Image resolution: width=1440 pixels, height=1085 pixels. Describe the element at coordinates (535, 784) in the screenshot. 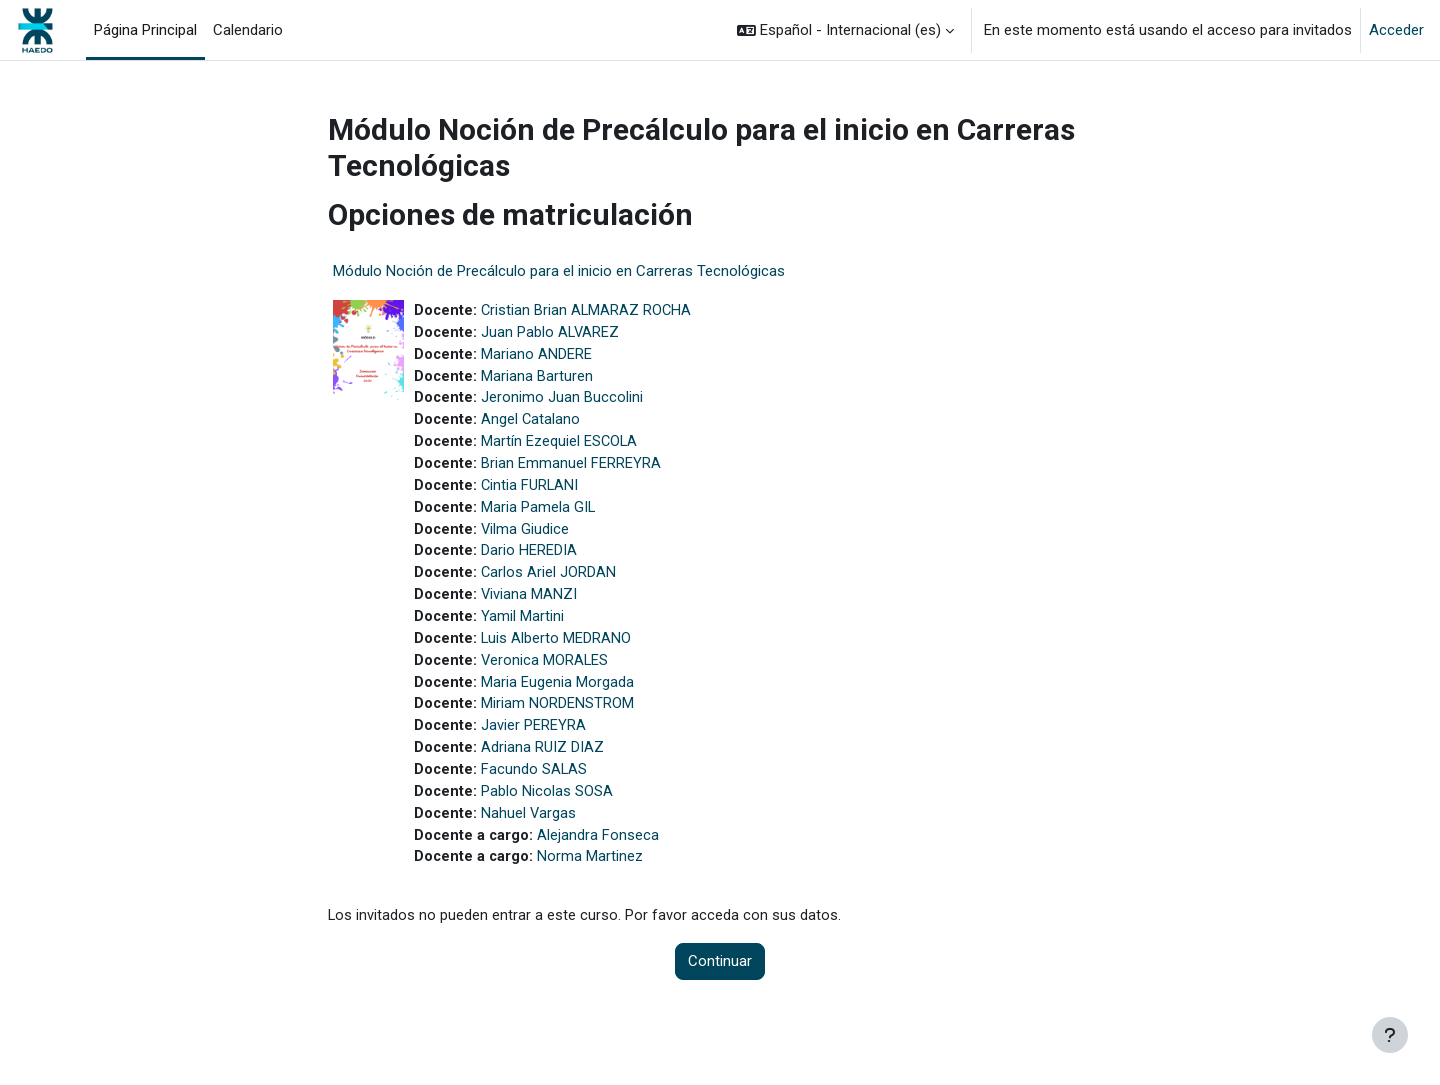

I see `Facundo SALAS` at that location.